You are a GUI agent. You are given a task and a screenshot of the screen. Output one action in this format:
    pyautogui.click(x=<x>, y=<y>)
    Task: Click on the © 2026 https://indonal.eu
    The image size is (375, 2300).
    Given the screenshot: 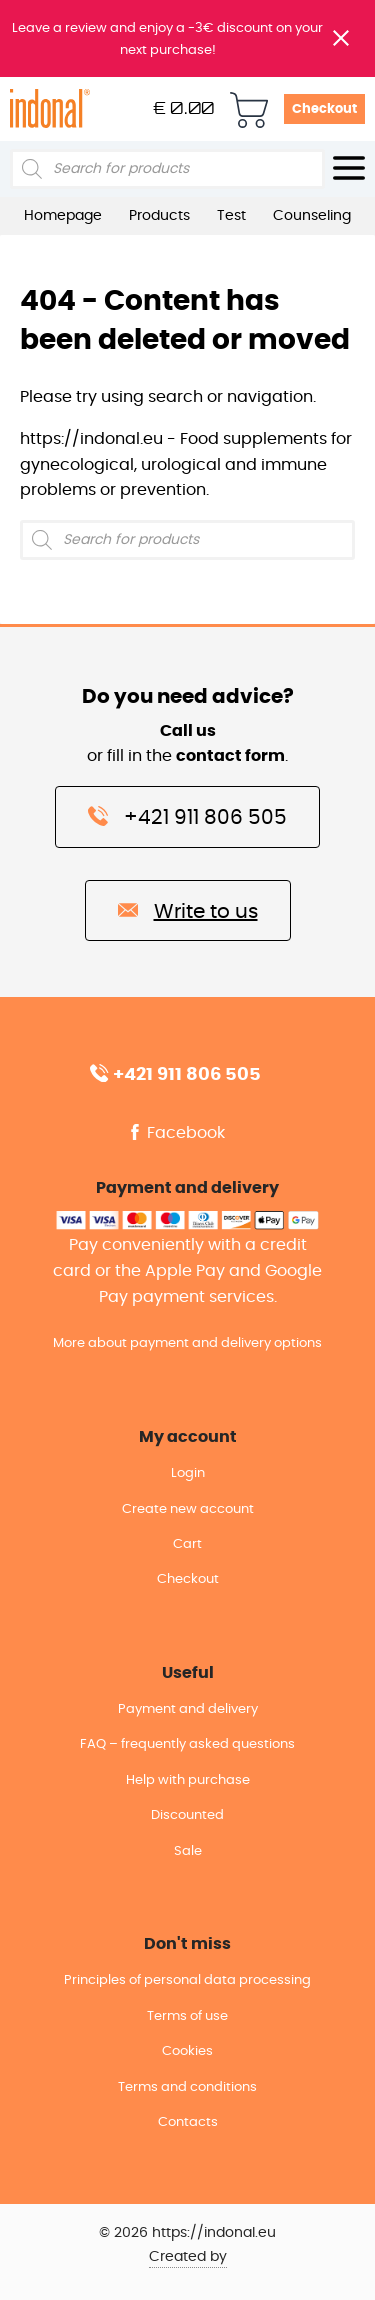 What is the action you would take?
    pyautogui.click(x=187, y=2233)
    